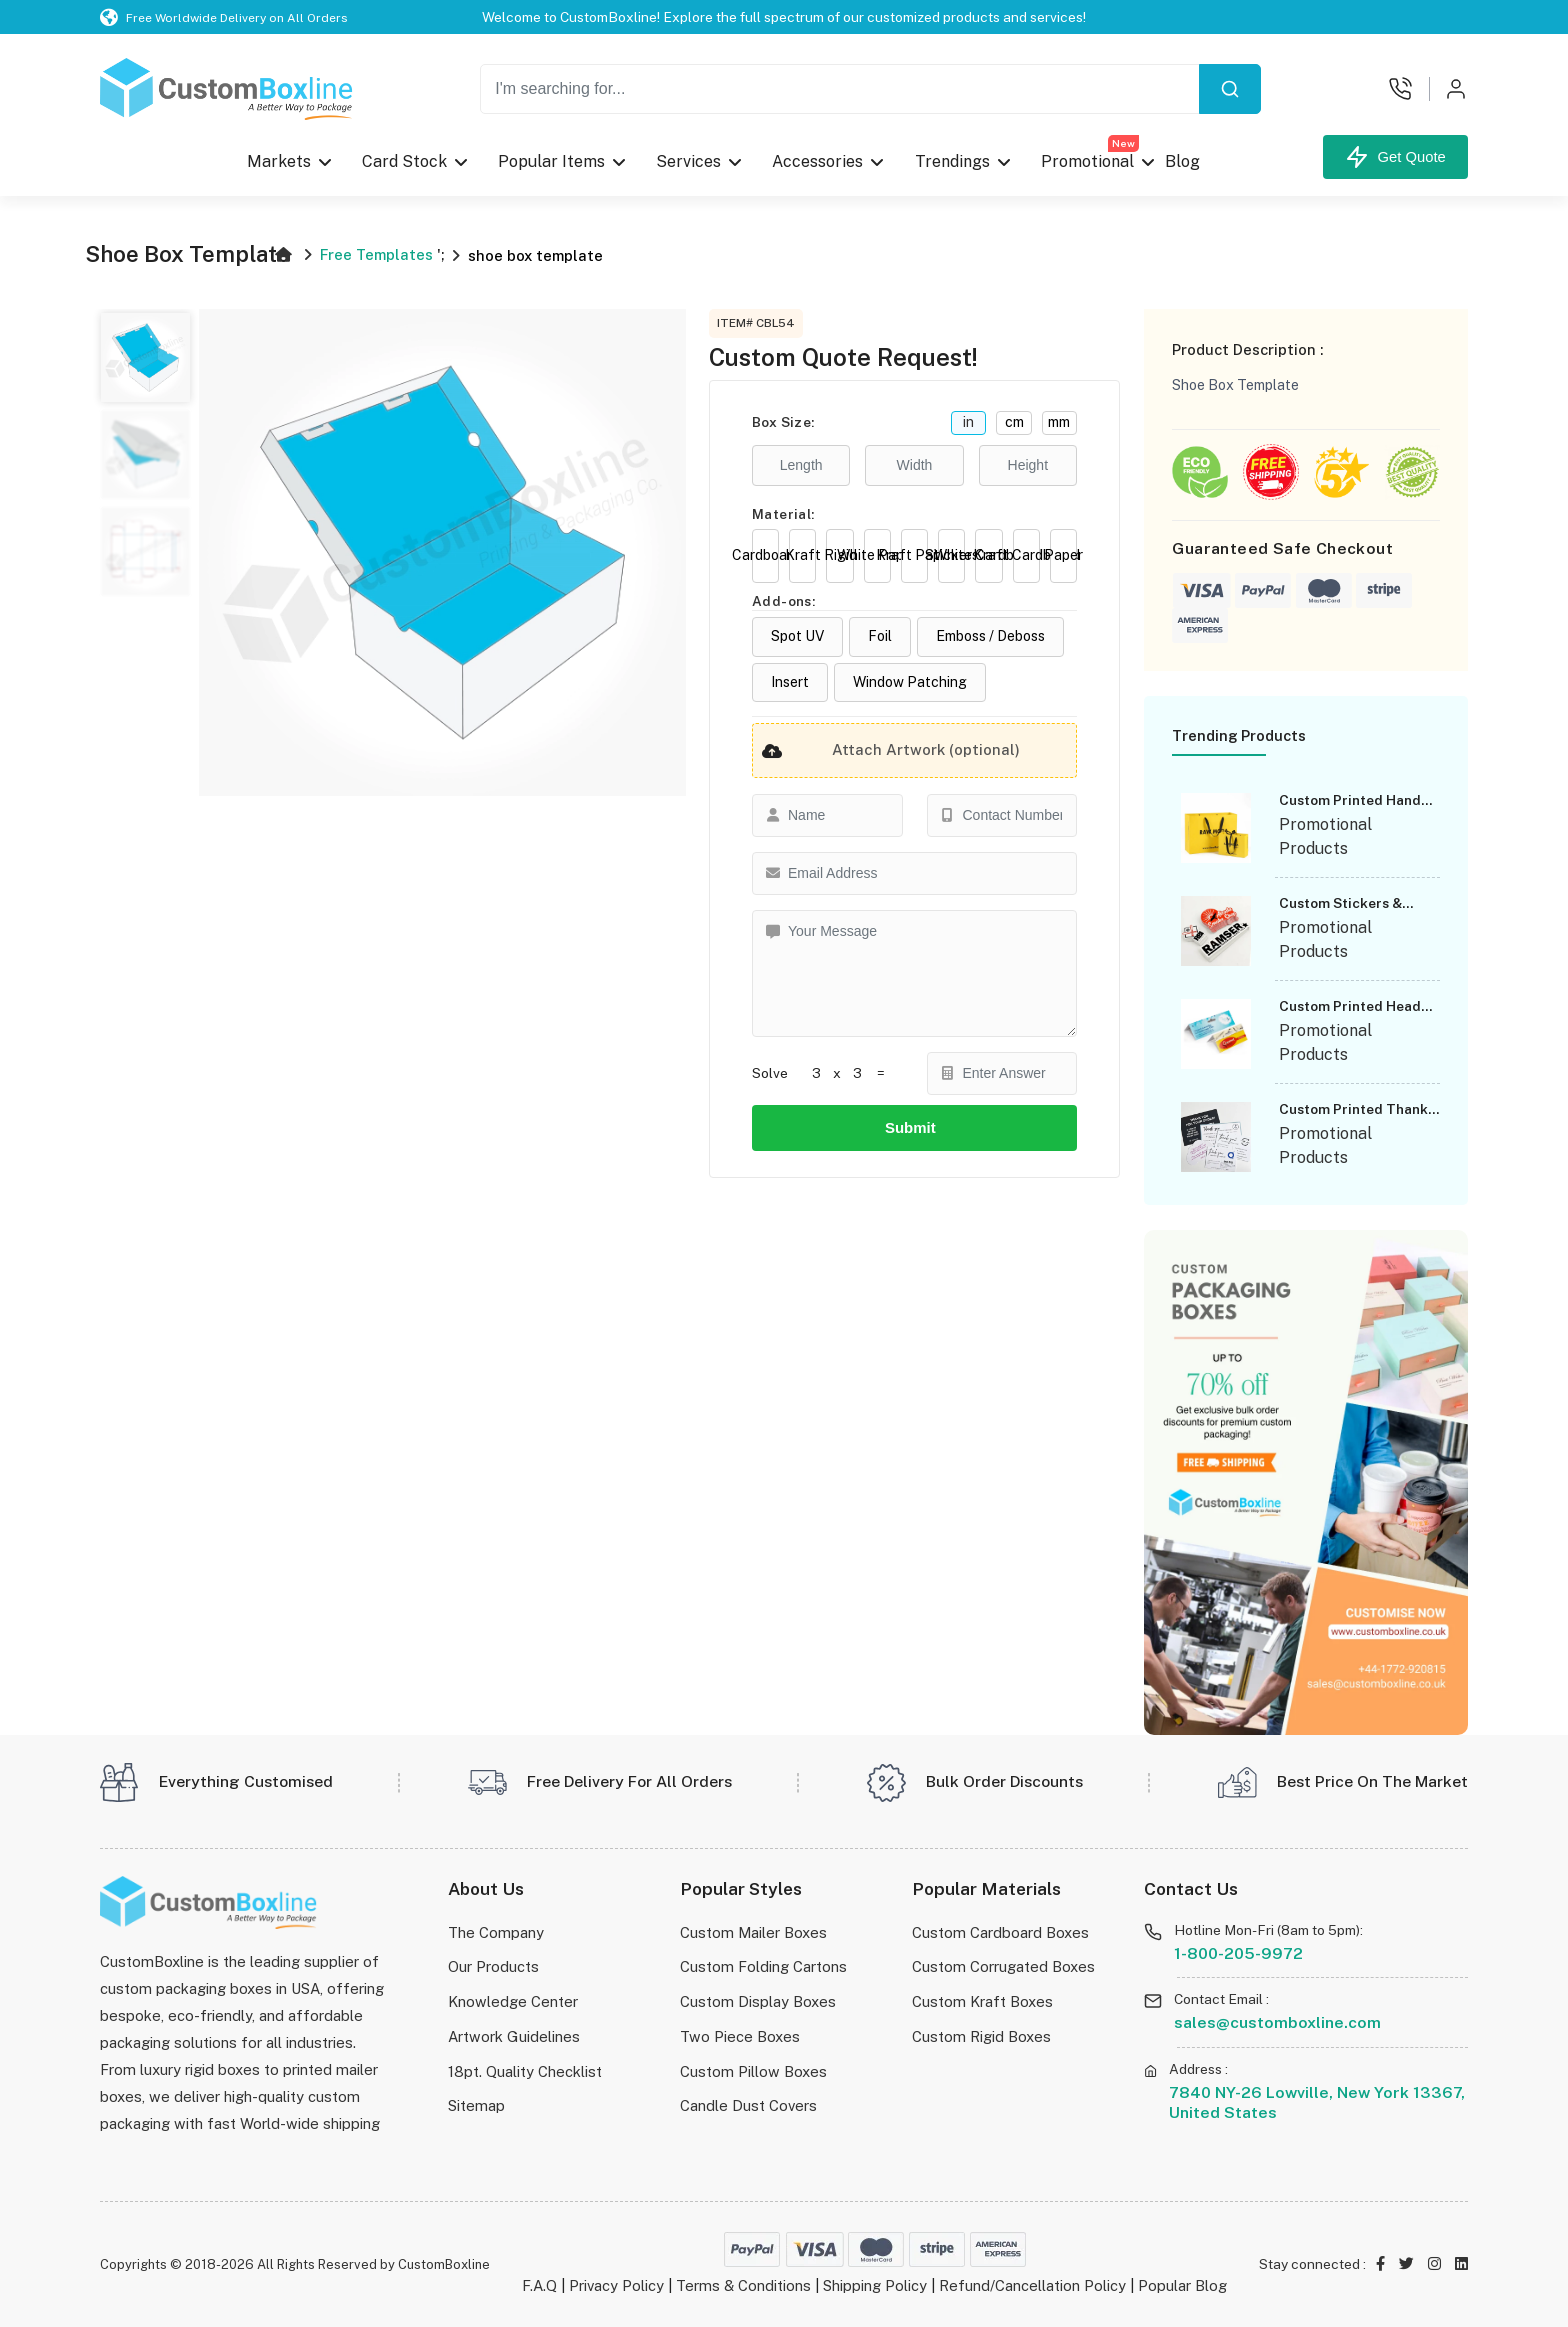  I want to click on Popular Items, so click(551, 161).